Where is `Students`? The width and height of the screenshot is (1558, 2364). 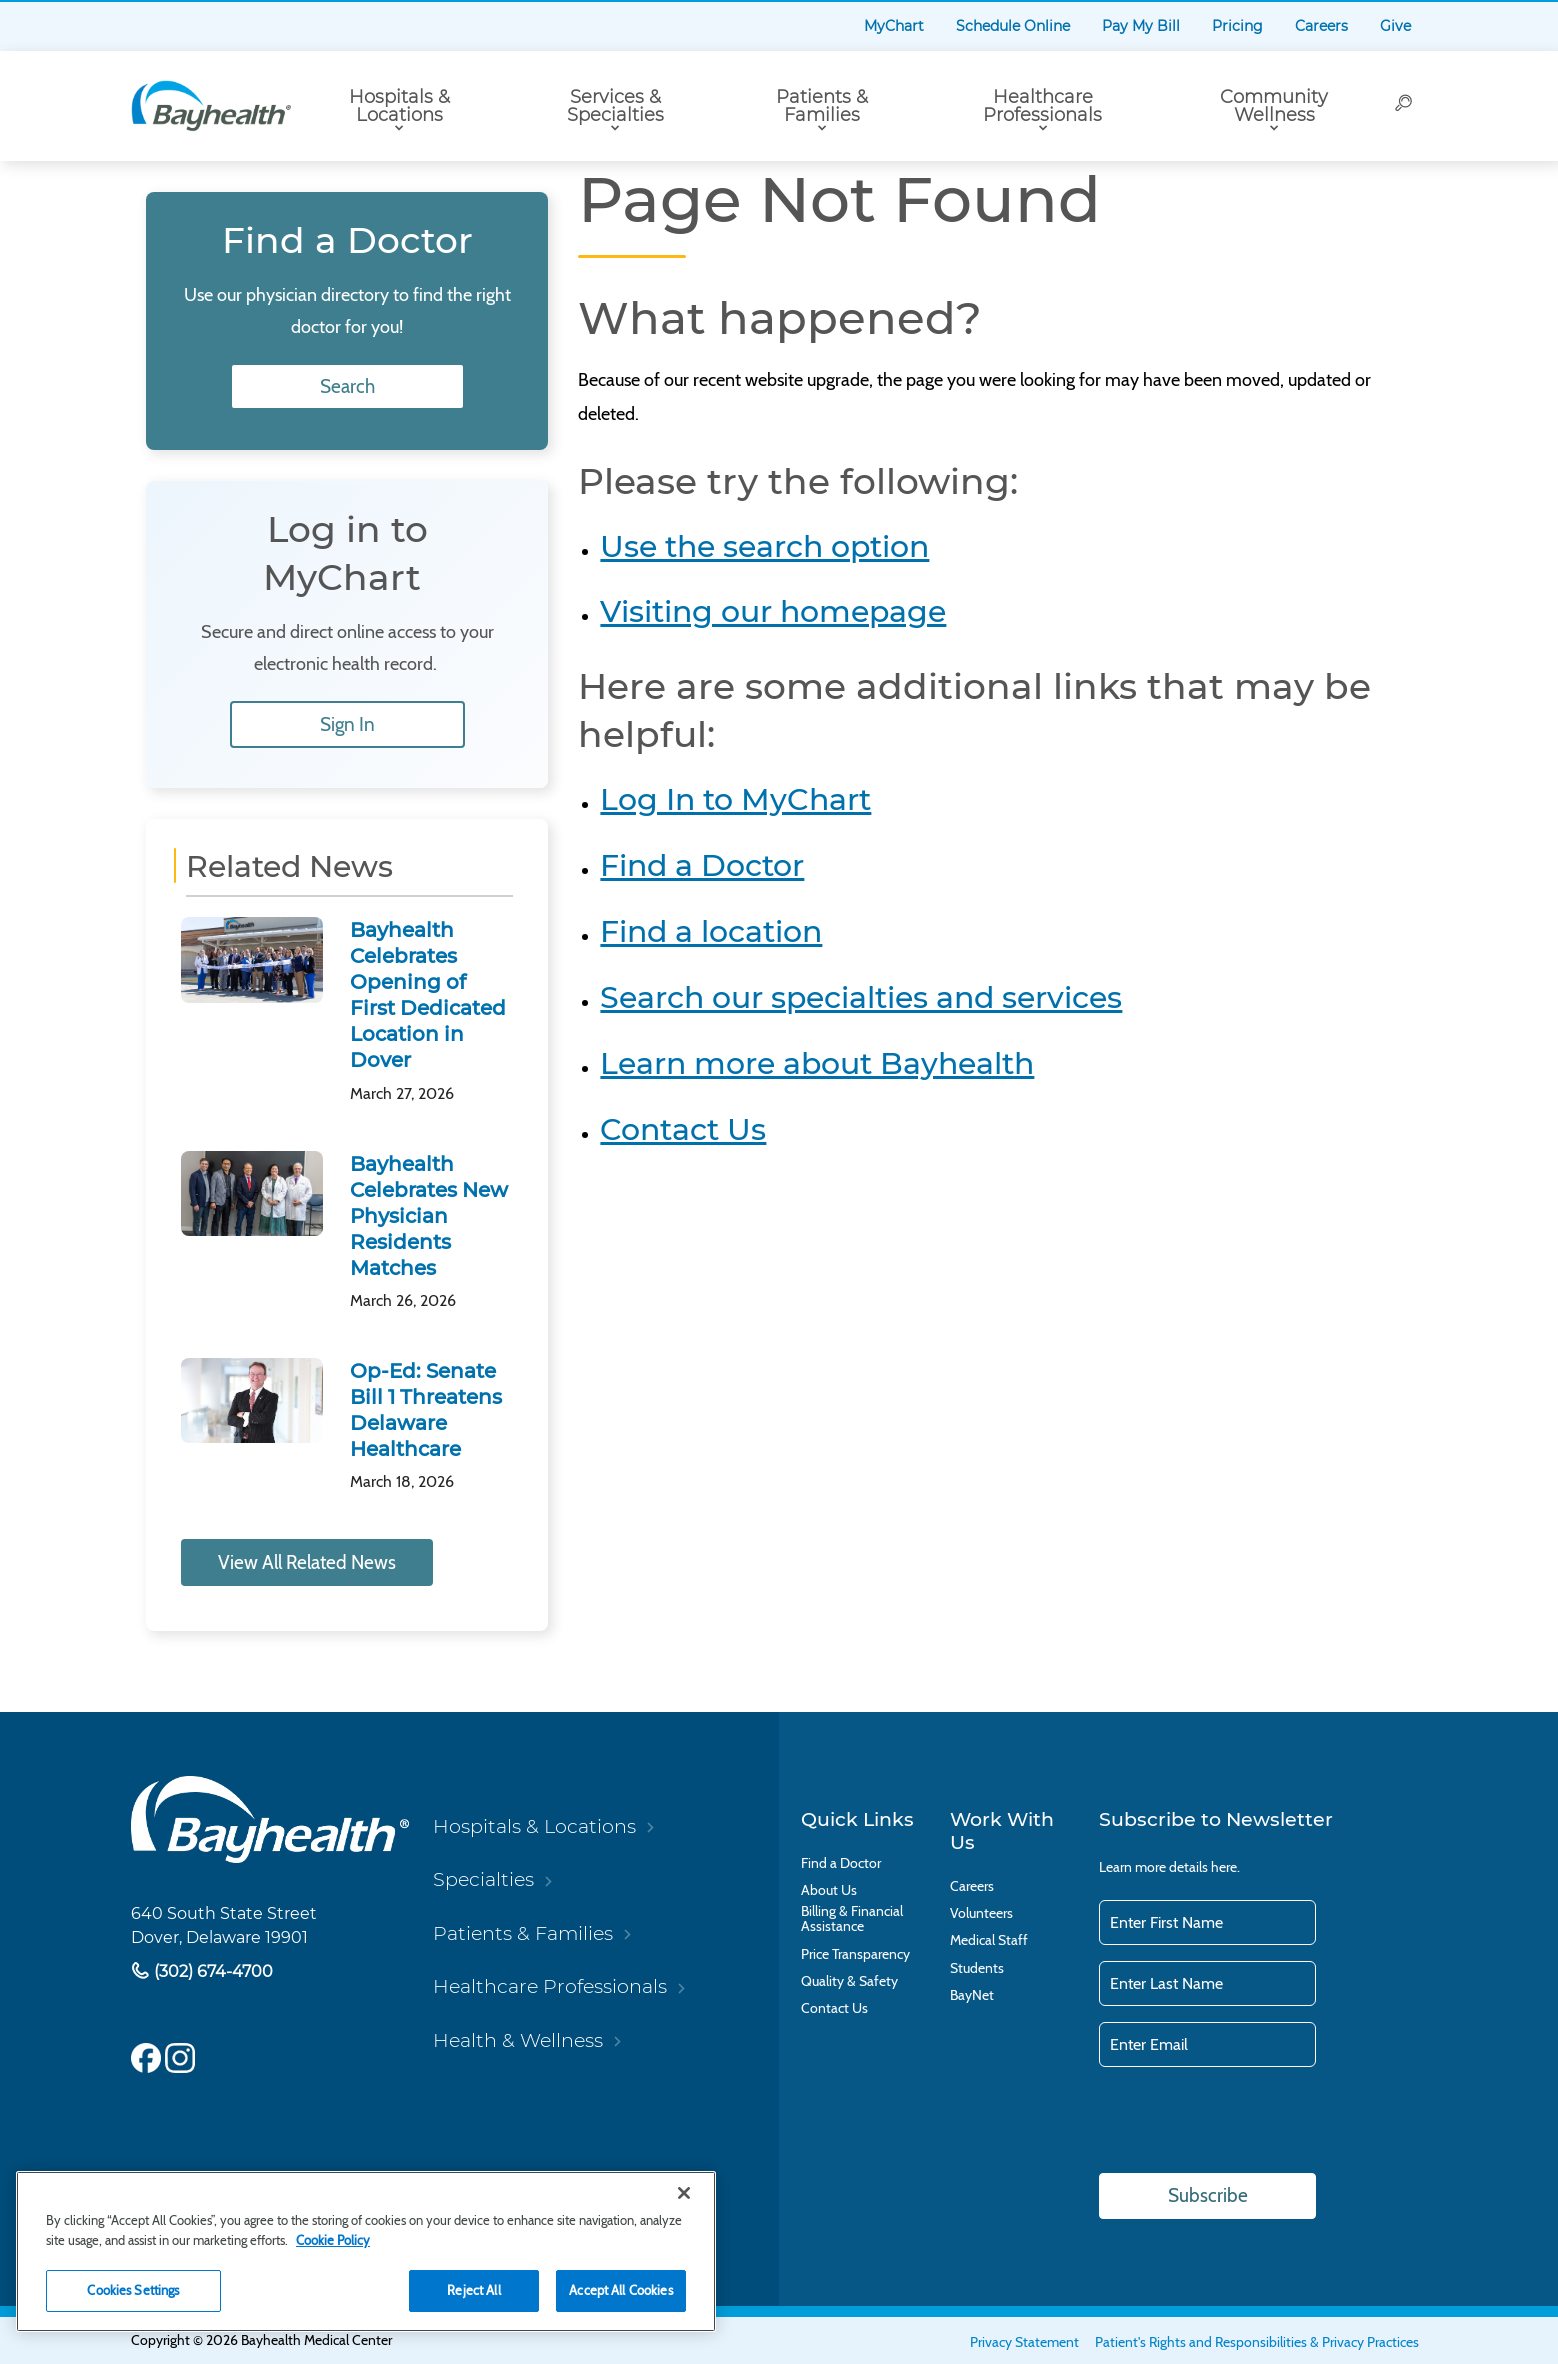
Students is located at coordinates (977, 1968).